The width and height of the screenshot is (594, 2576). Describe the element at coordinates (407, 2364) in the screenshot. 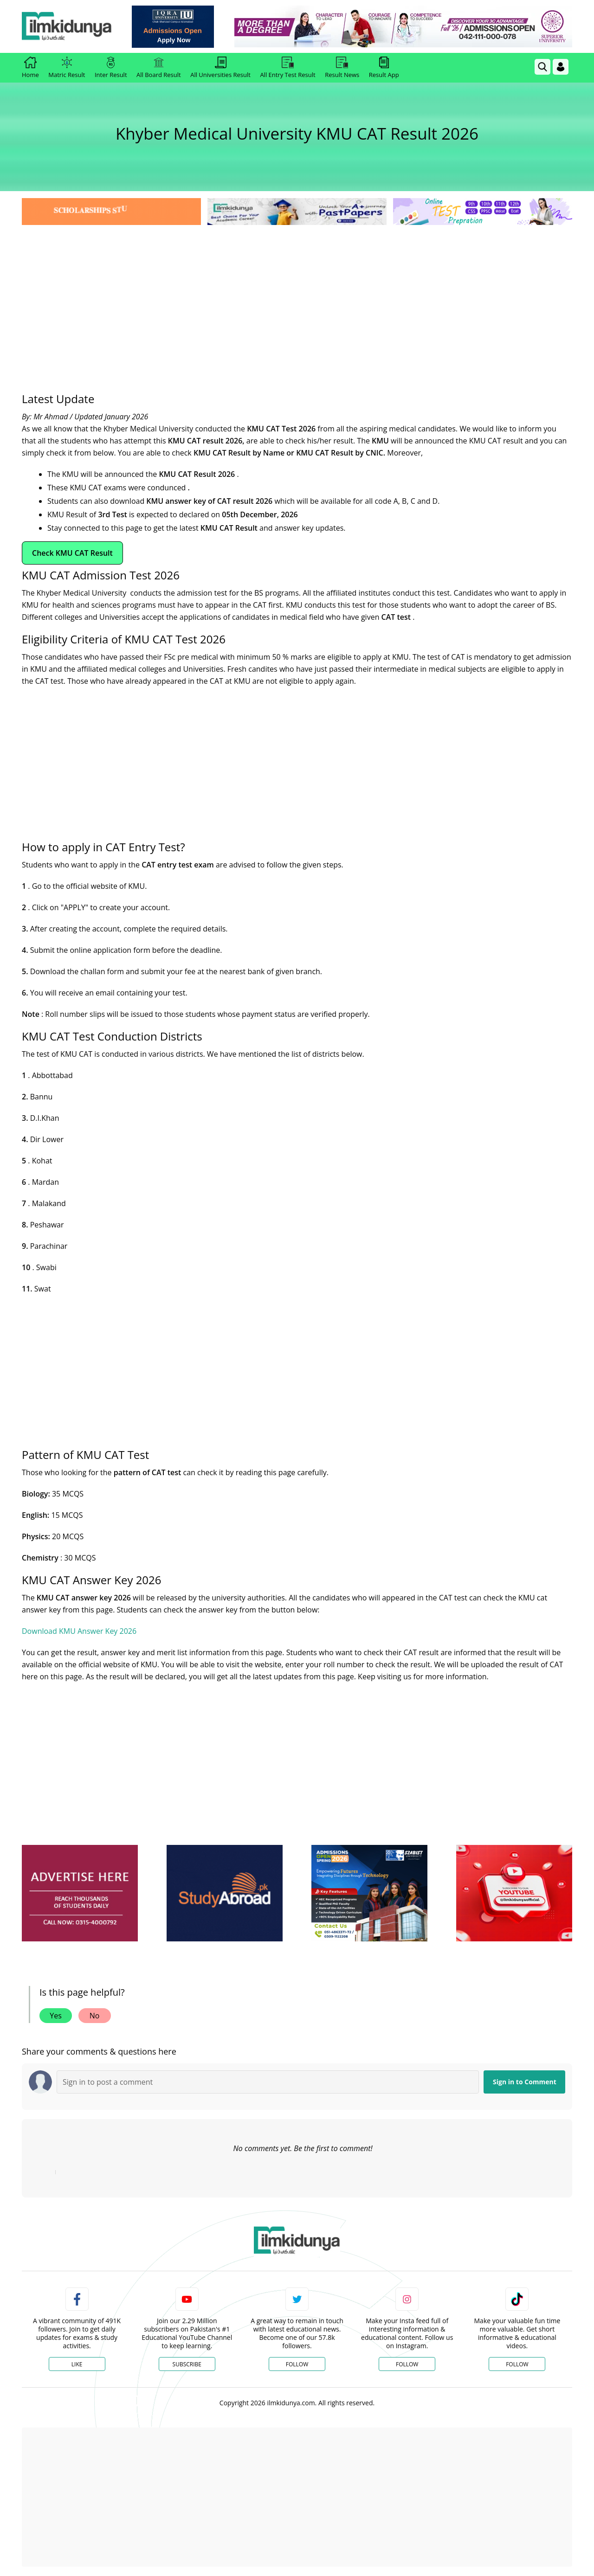

I see `Follow [Instagram Page]` at that location.